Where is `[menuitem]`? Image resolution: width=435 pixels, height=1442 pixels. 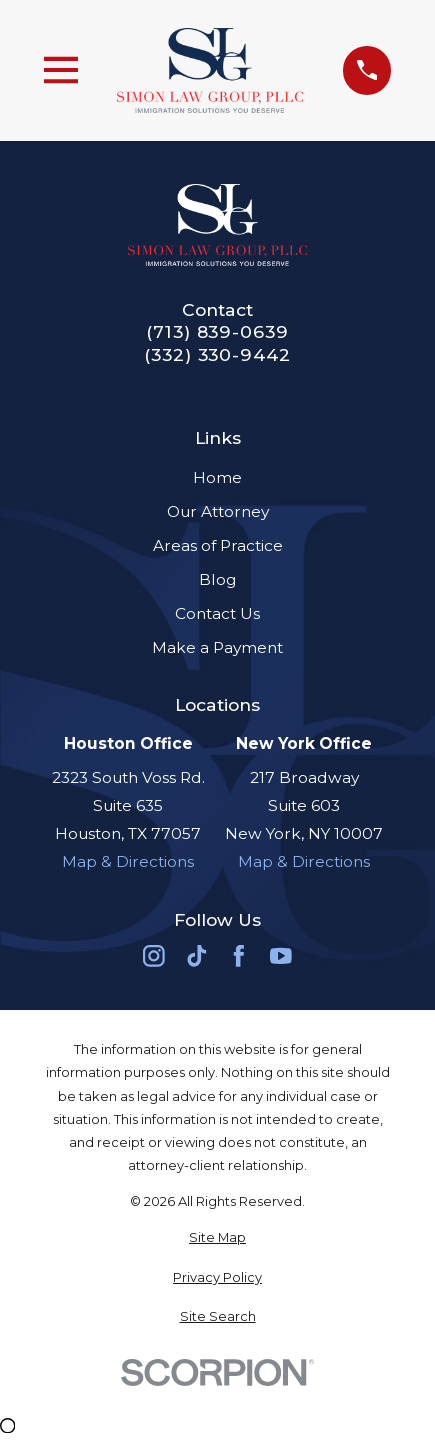 [menuitem] is located at coordinates (218, 1237).